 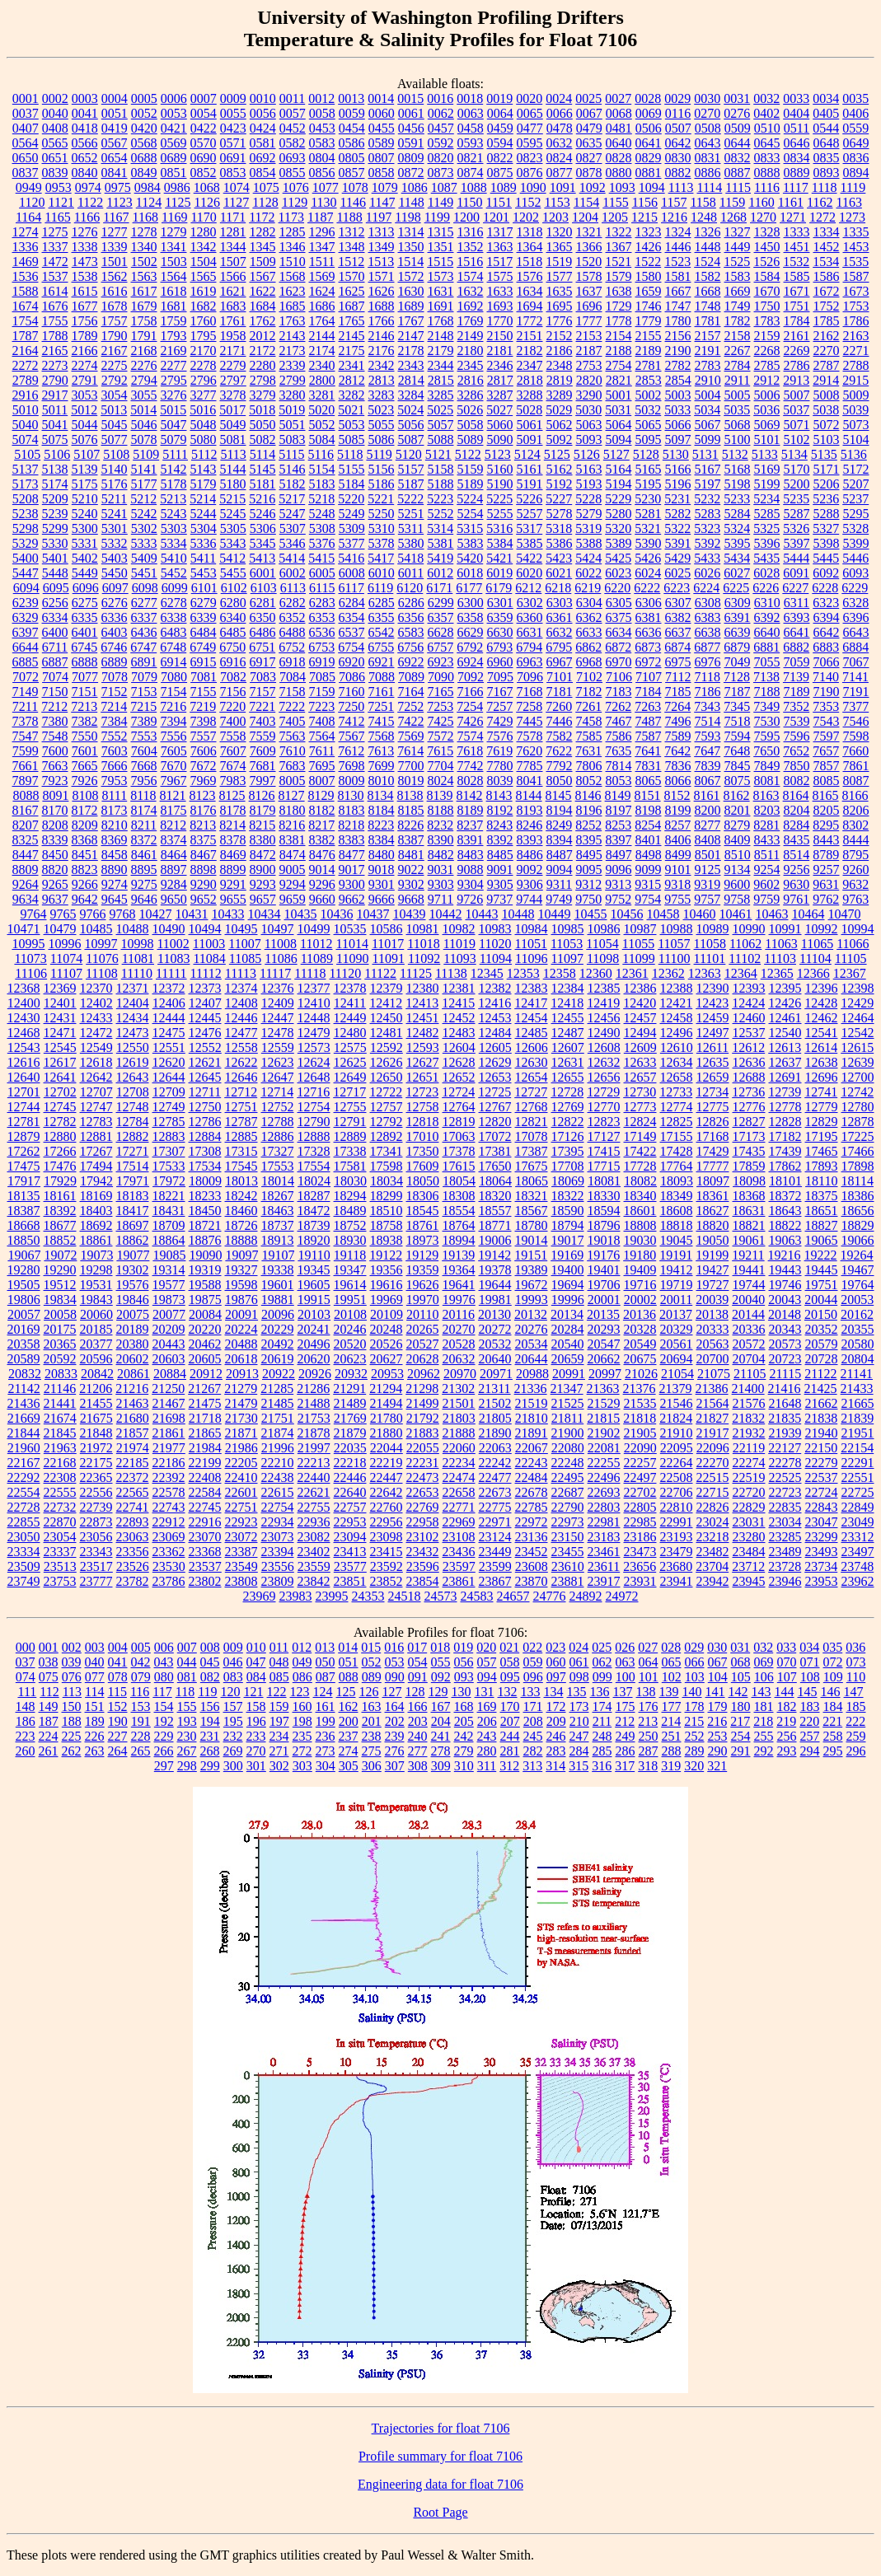 I want to click on 9305, so click(x=500, y=884).